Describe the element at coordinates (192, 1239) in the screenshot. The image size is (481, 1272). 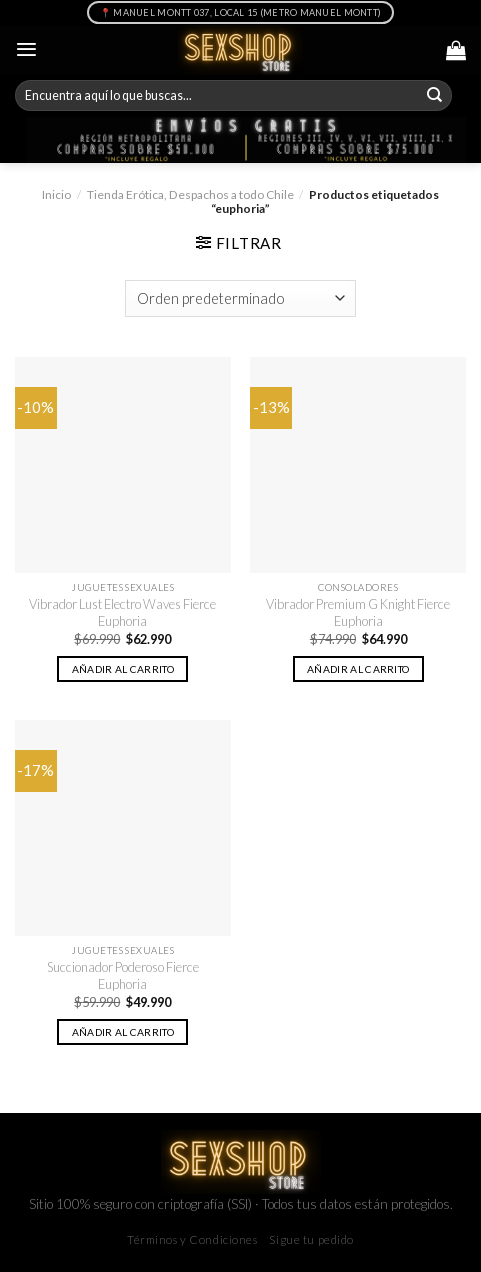
I see `Términos y Condiciones` at that location.